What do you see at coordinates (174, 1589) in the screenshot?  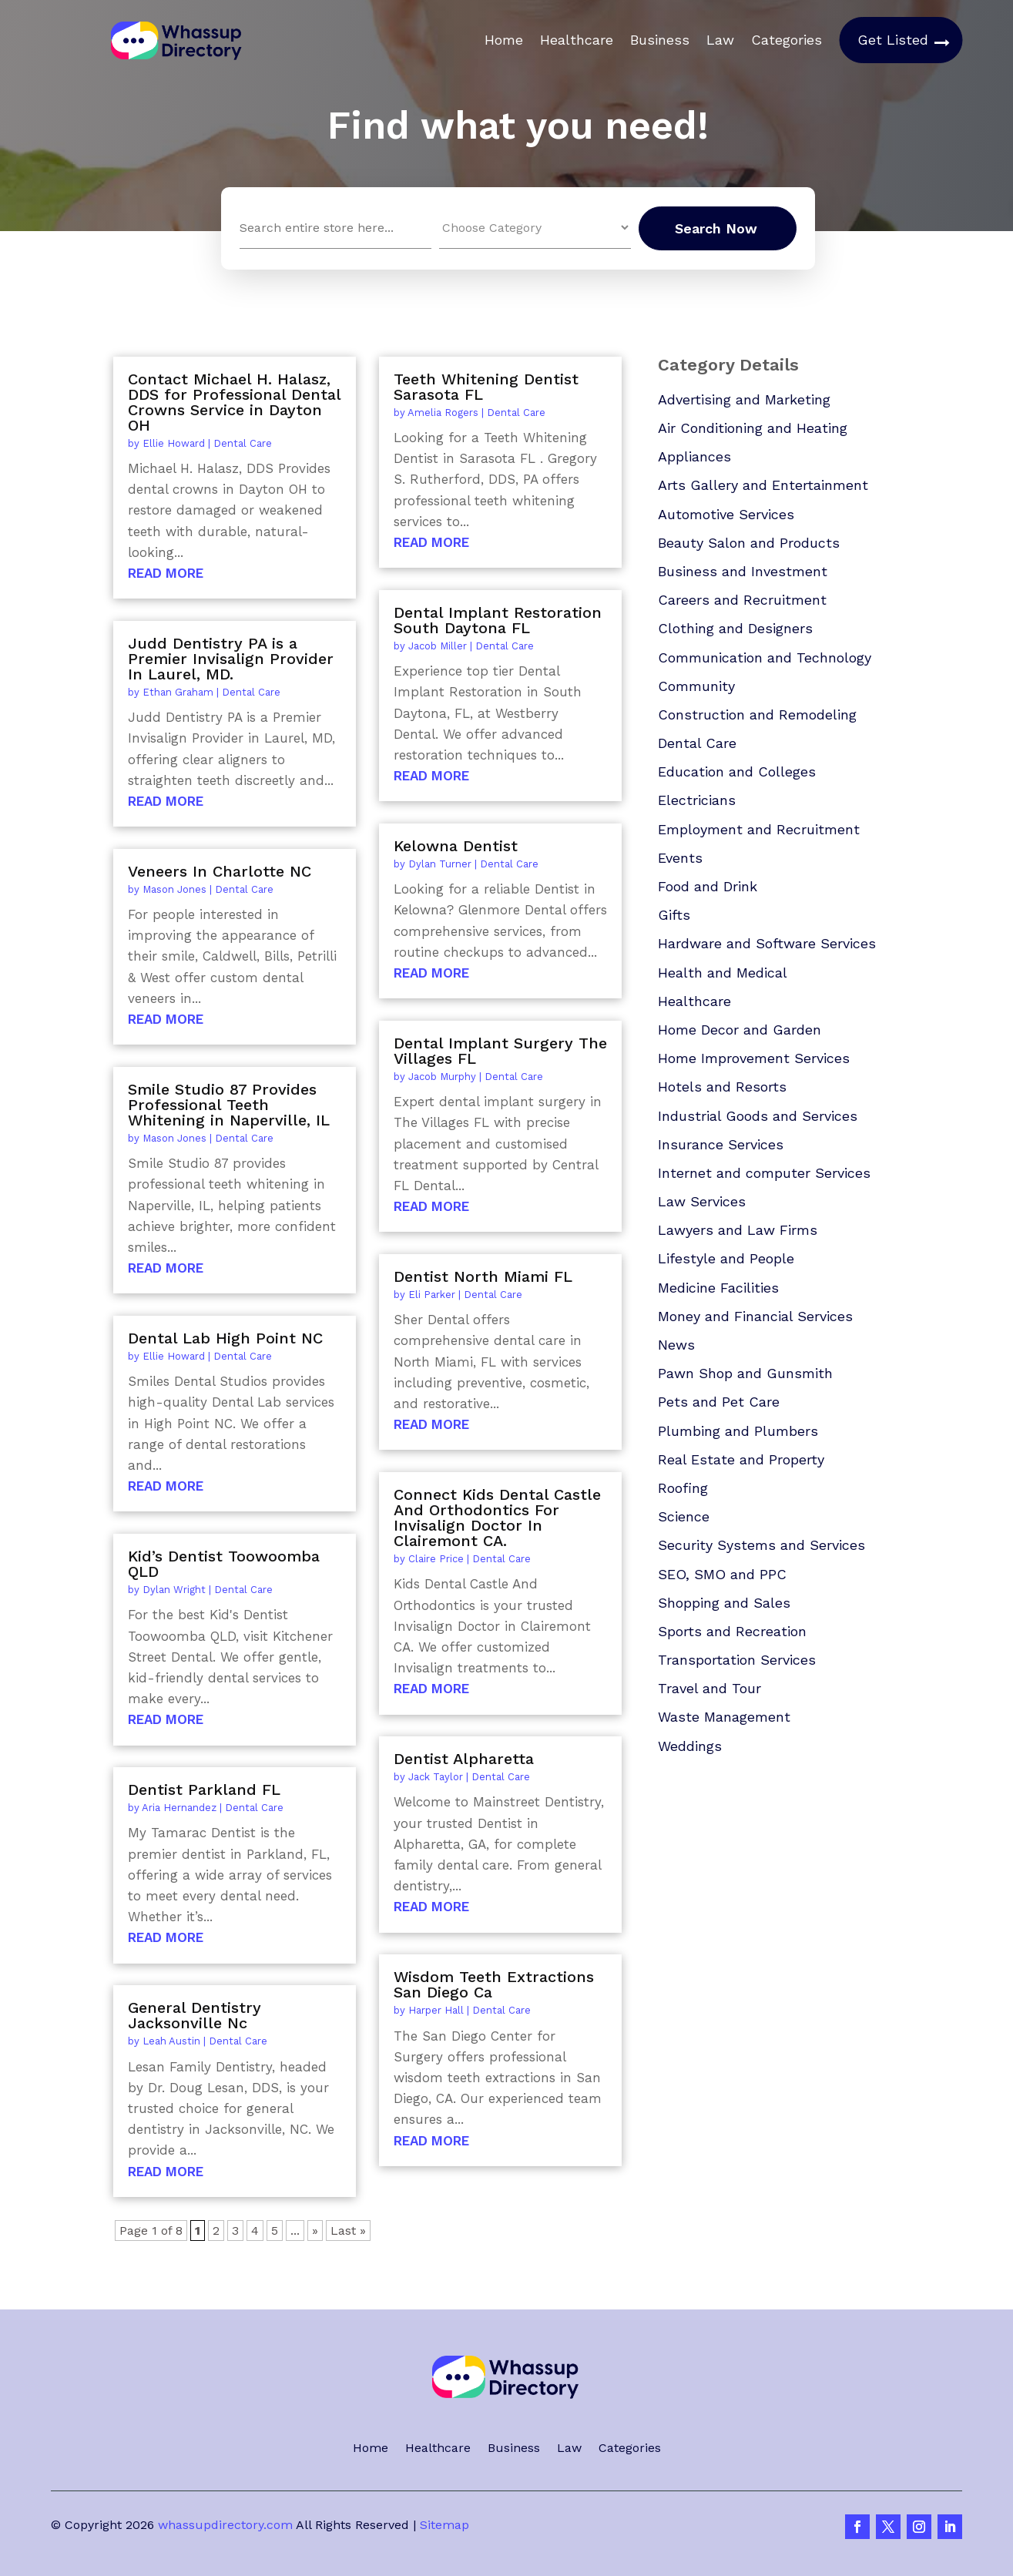 I see `Dylan Wright` at bounding box center [174, 1589].